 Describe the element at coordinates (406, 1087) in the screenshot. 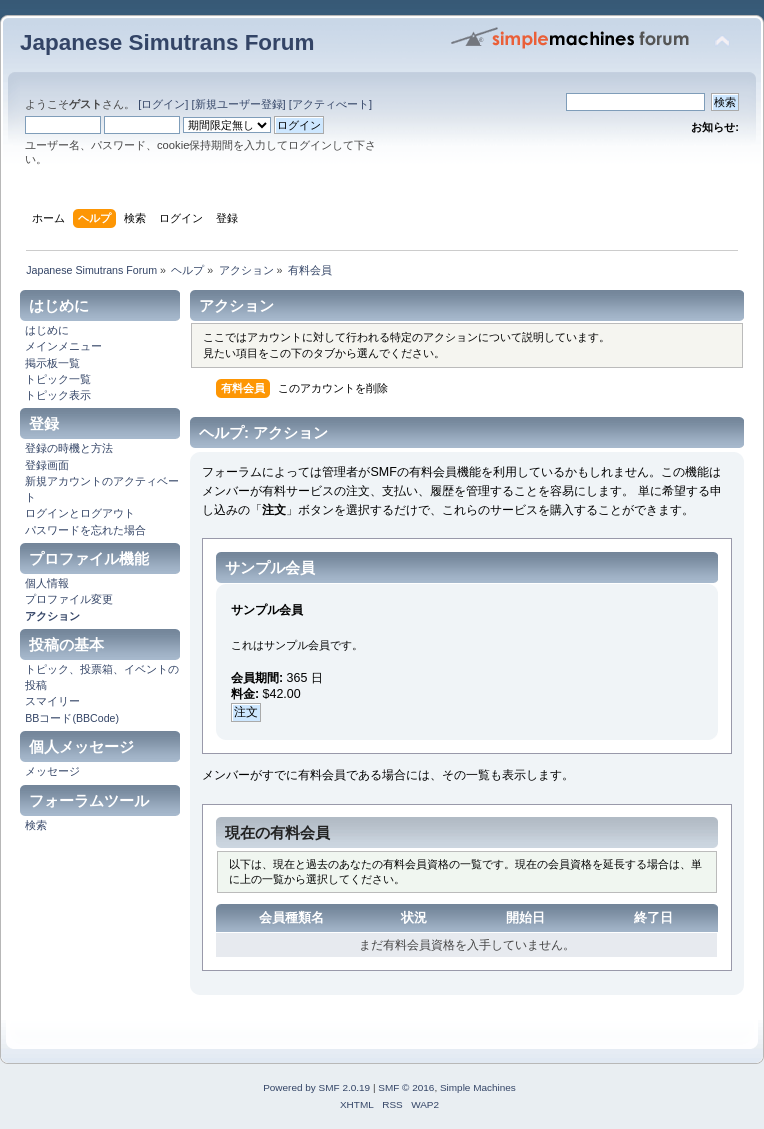

I see `SMF © 2016` at that location.